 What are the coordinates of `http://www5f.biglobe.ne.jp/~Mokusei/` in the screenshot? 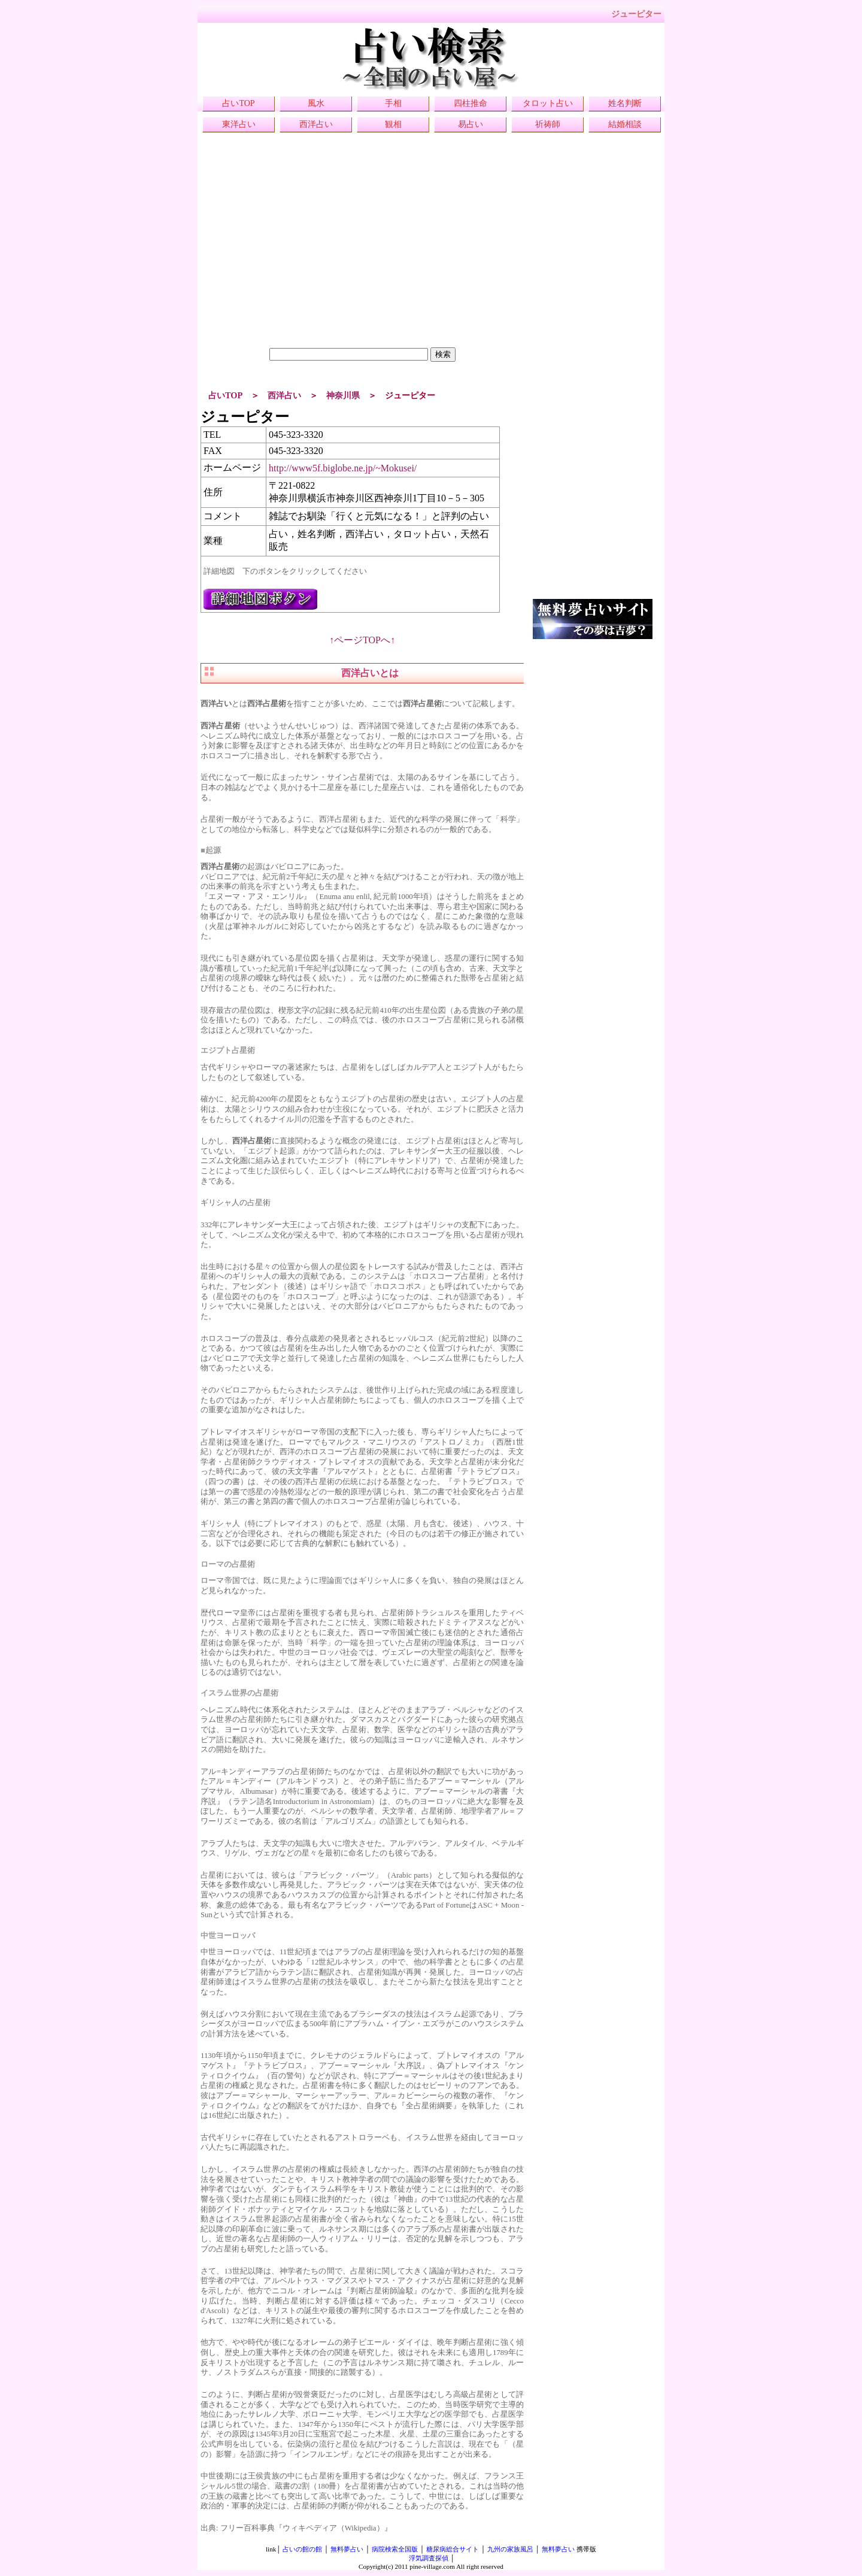 It's located at (343, 468).